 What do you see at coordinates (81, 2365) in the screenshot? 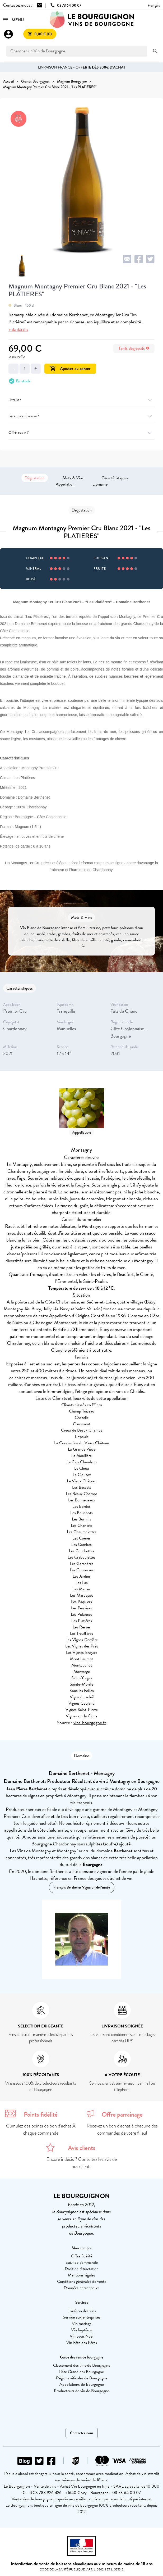
I see `Classement des vins de Bourgogne` at bounding box center [81, 2365].